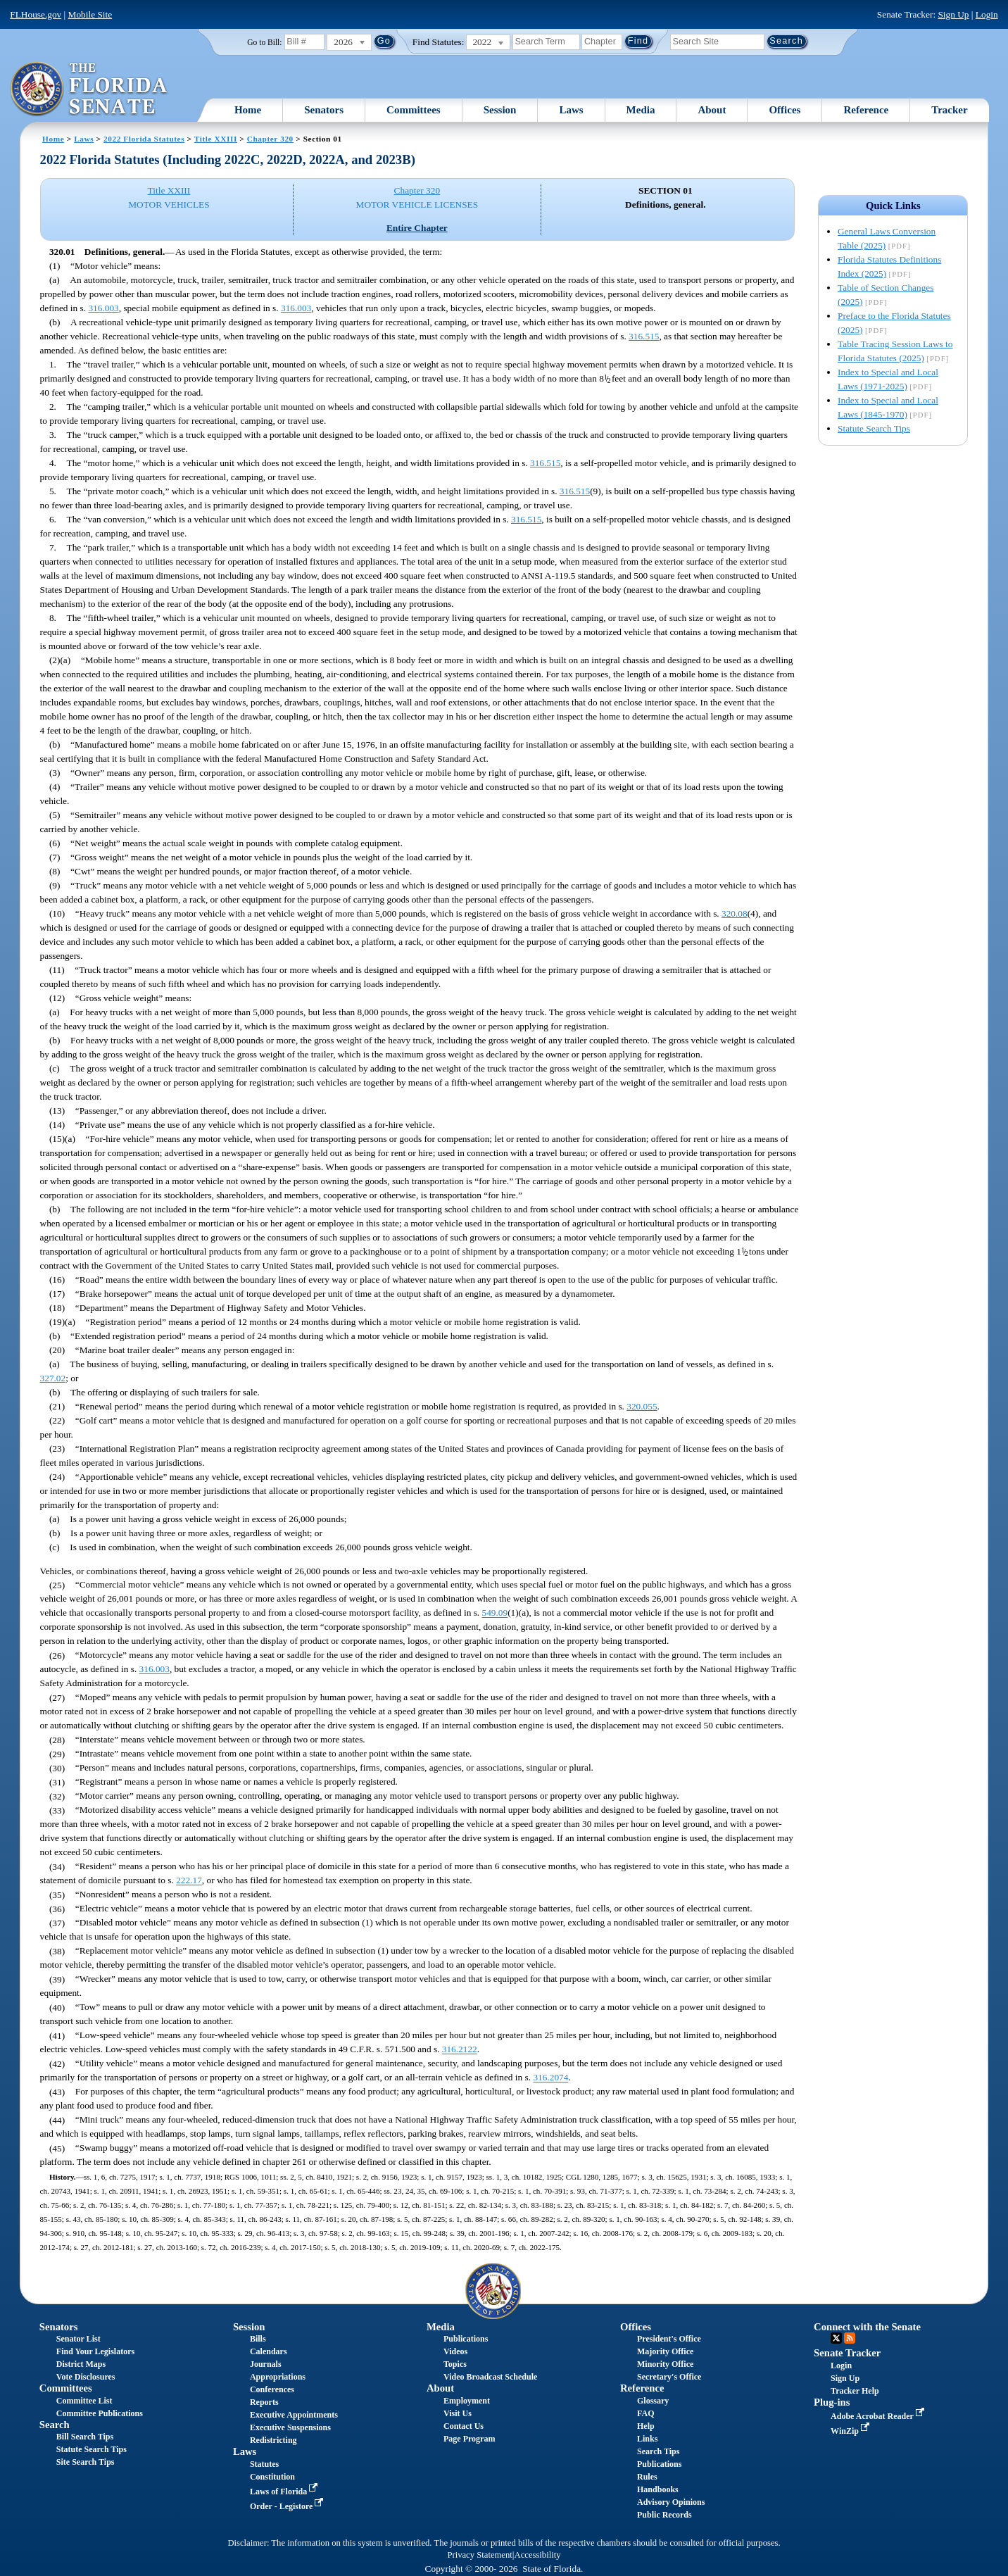  What do you see at coordinates (455, 2364) in the screenshot?
I see `Topics` at bounding box center [455, 2364].